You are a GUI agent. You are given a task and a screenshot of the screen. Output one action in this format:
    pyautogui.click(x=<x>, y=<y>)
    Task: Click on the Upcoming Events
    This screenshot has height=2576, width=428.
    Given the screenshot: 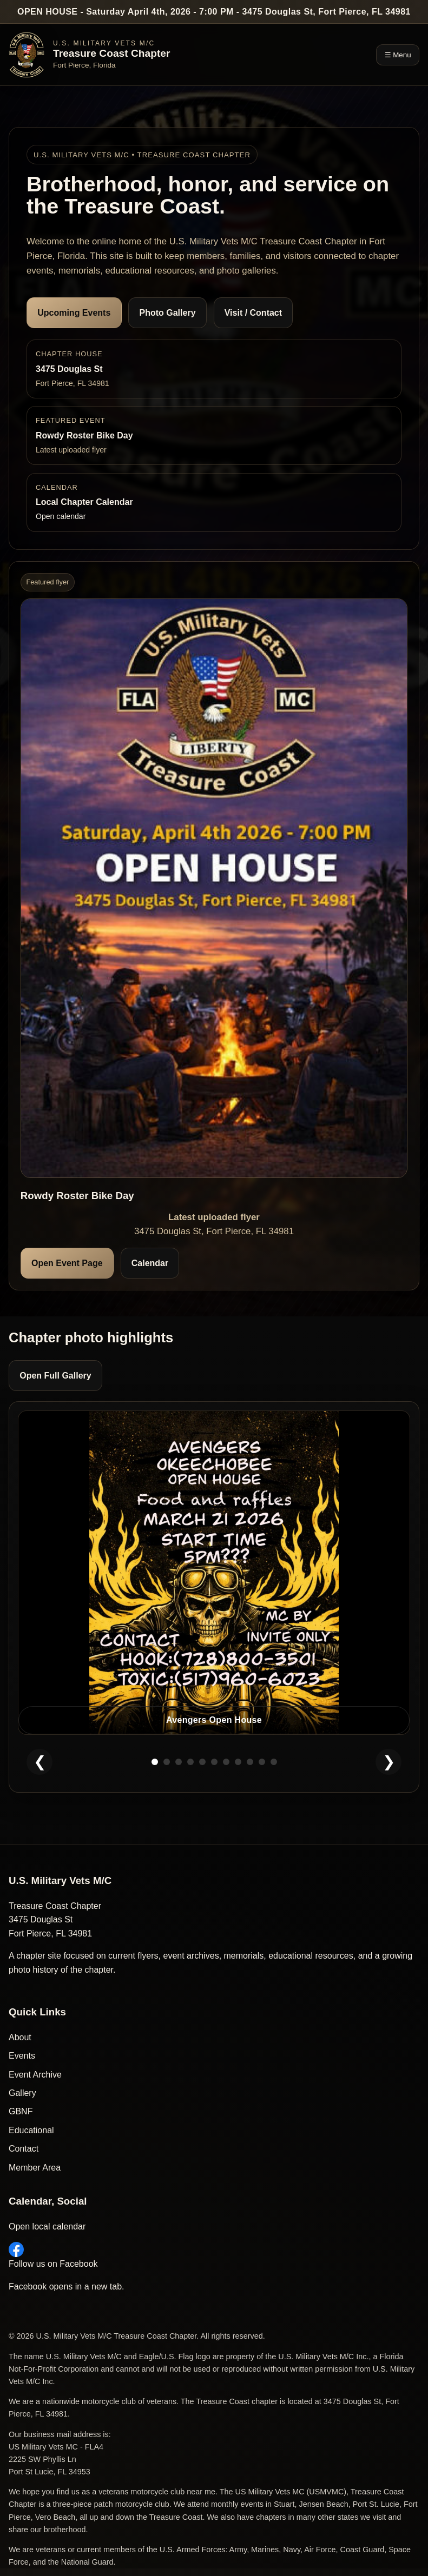 What is the action you would take?
    pyautogui.click(x=73, y=312)
    